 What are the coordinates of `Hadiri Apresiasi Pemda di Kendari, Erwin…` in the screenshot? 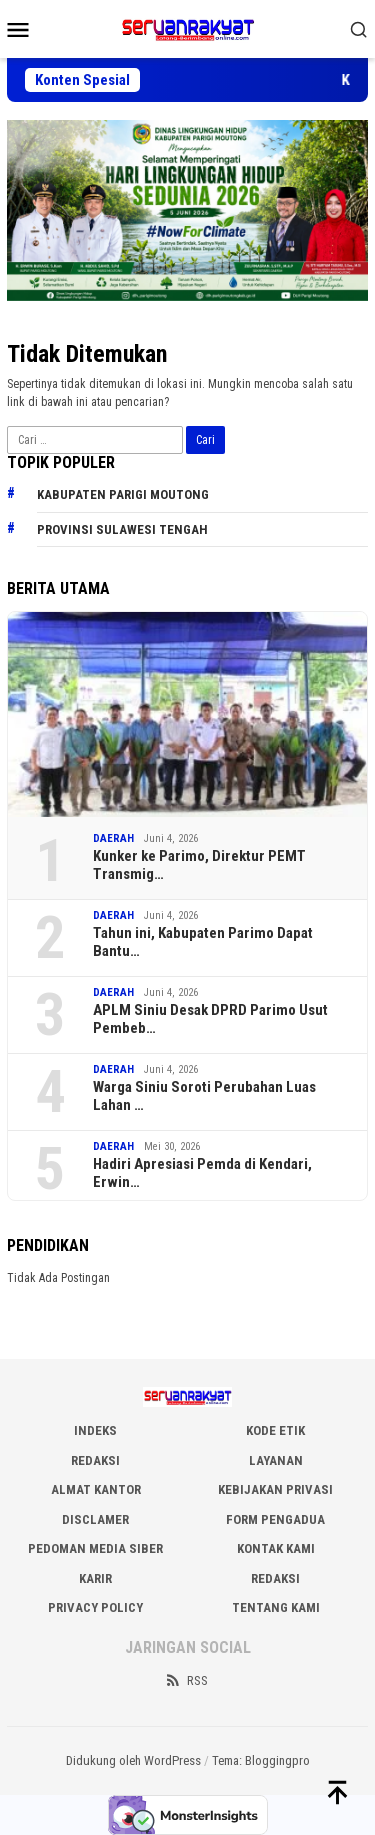 It's located at (202, 1173).